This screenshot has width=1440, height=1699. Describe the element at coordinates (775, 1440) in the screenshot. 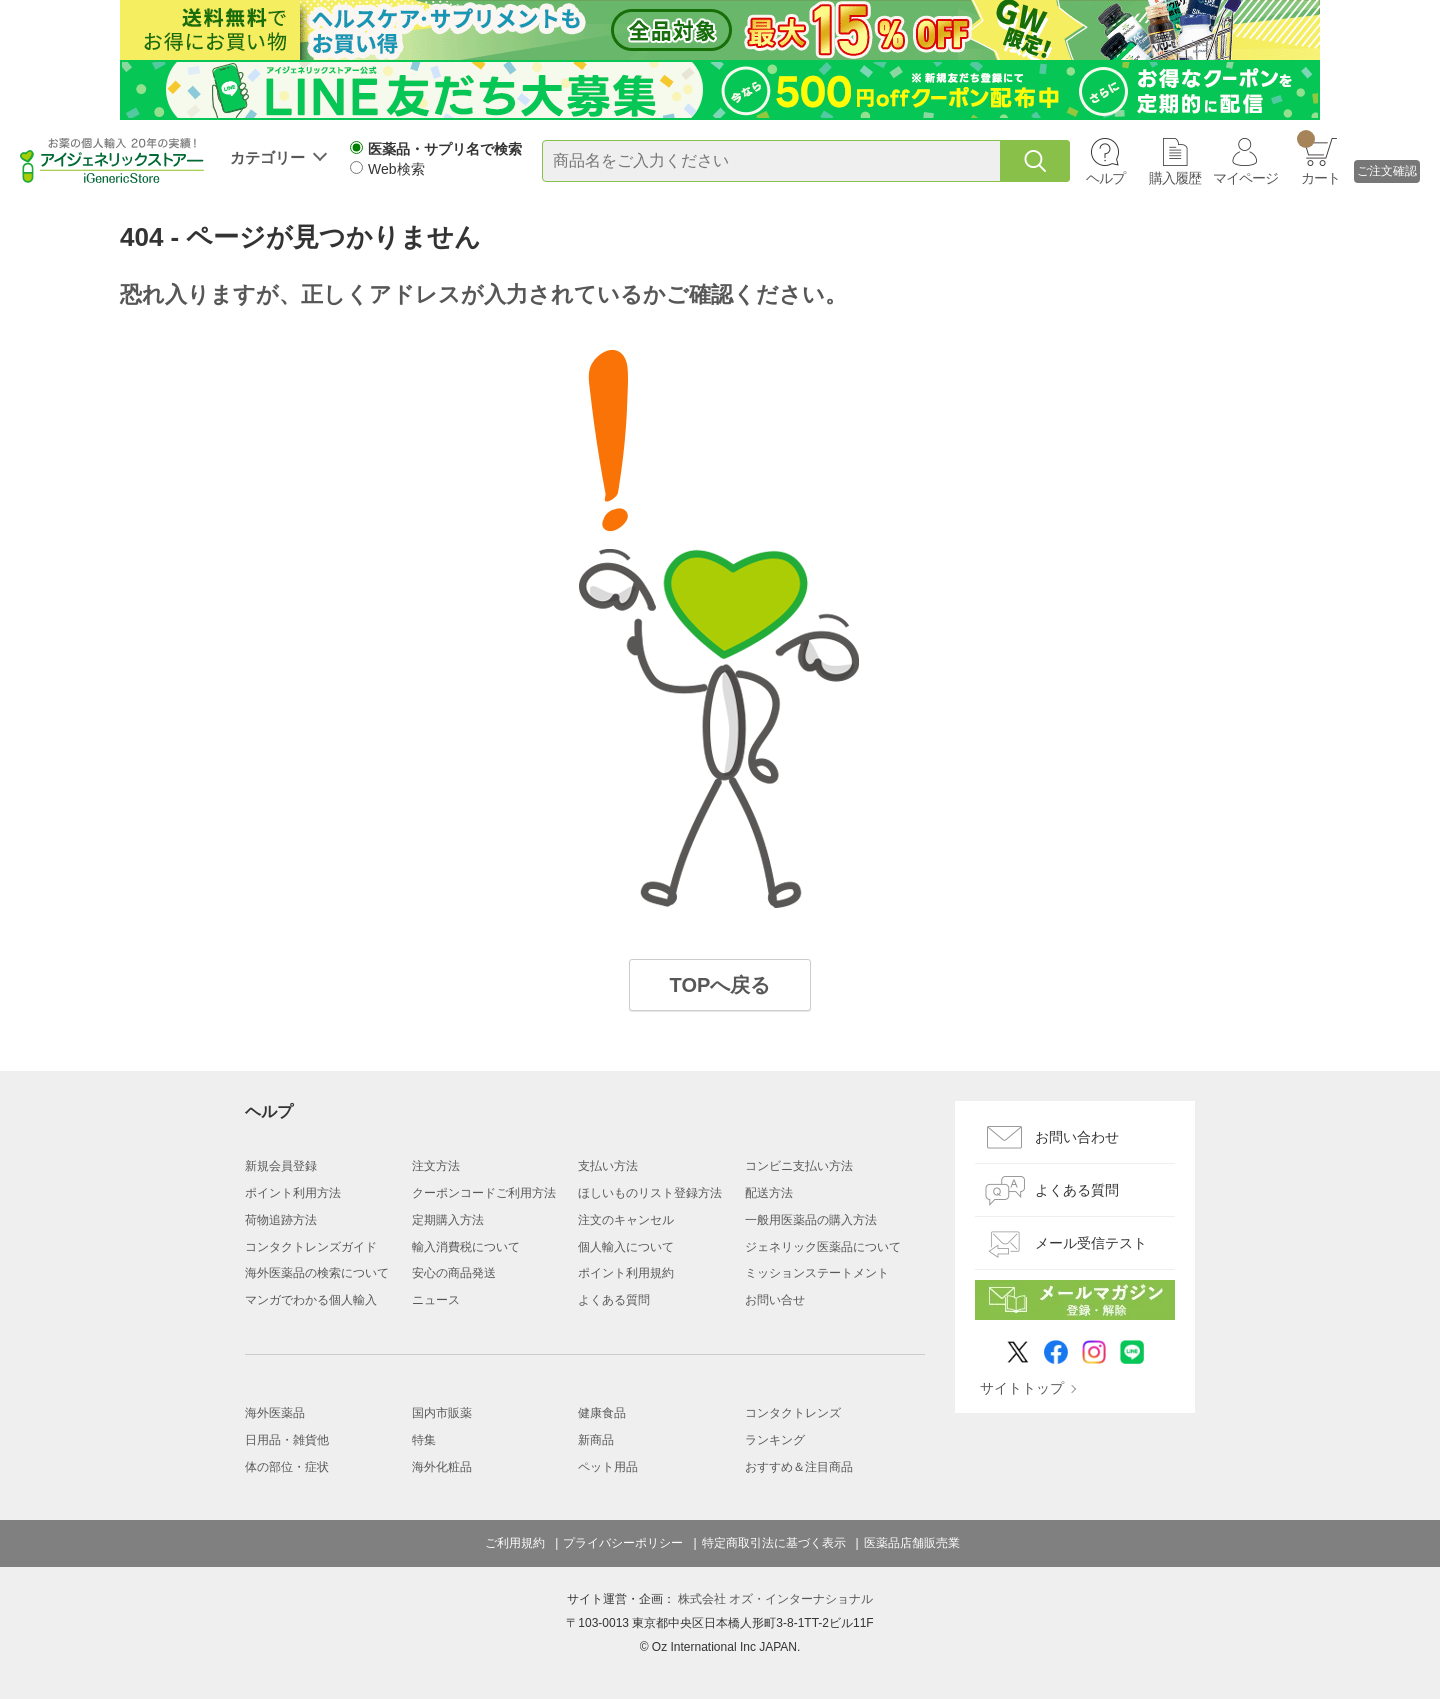

I see `ランキング` at that location.